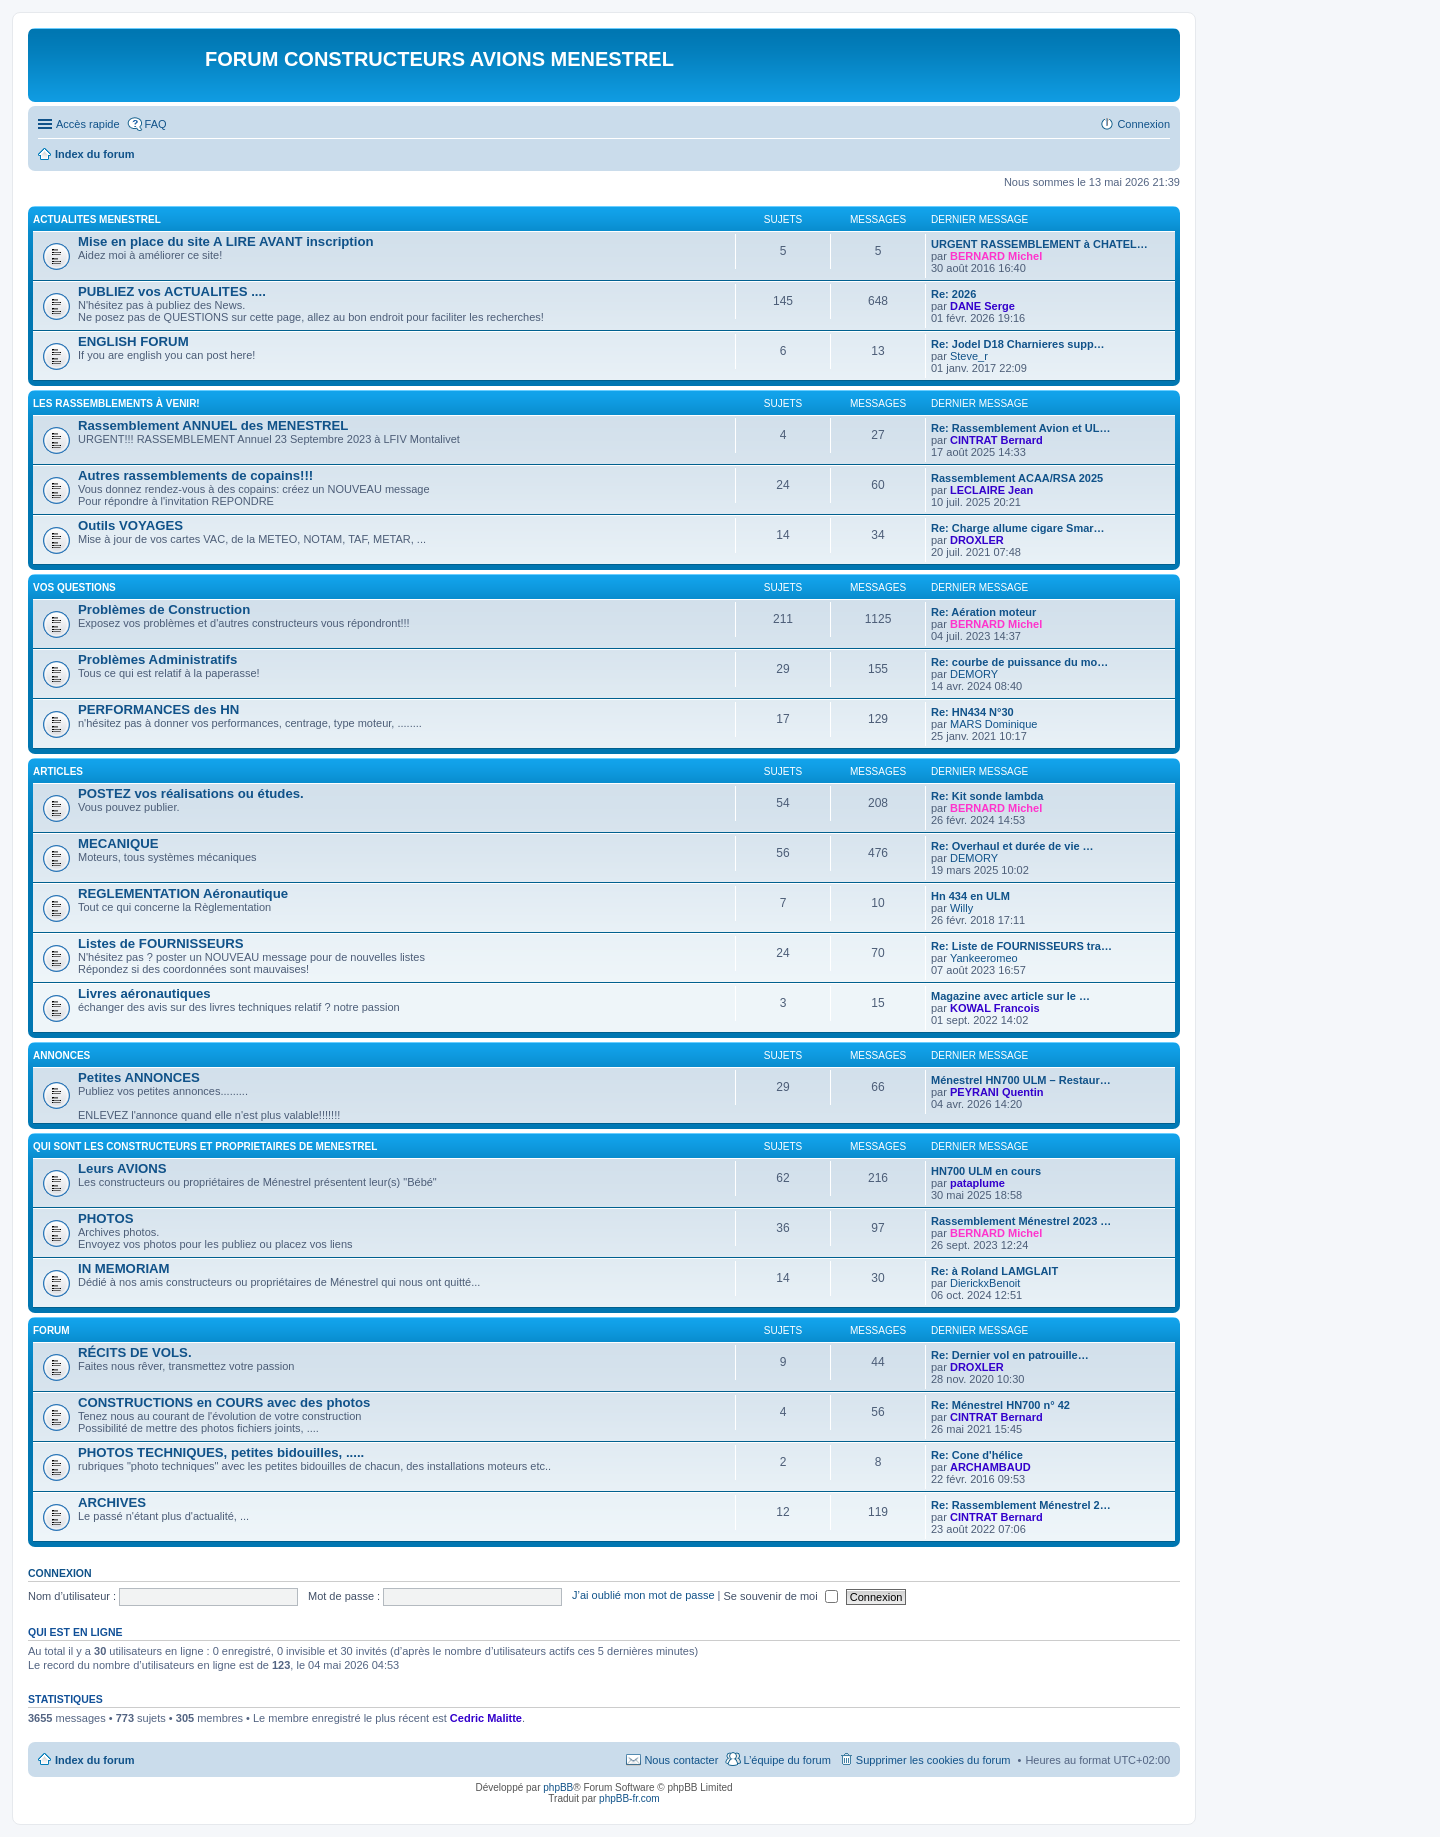 This screenshot has width=1440, height=1837. I want to click on DierickxBenoit, so click(985, 1283).